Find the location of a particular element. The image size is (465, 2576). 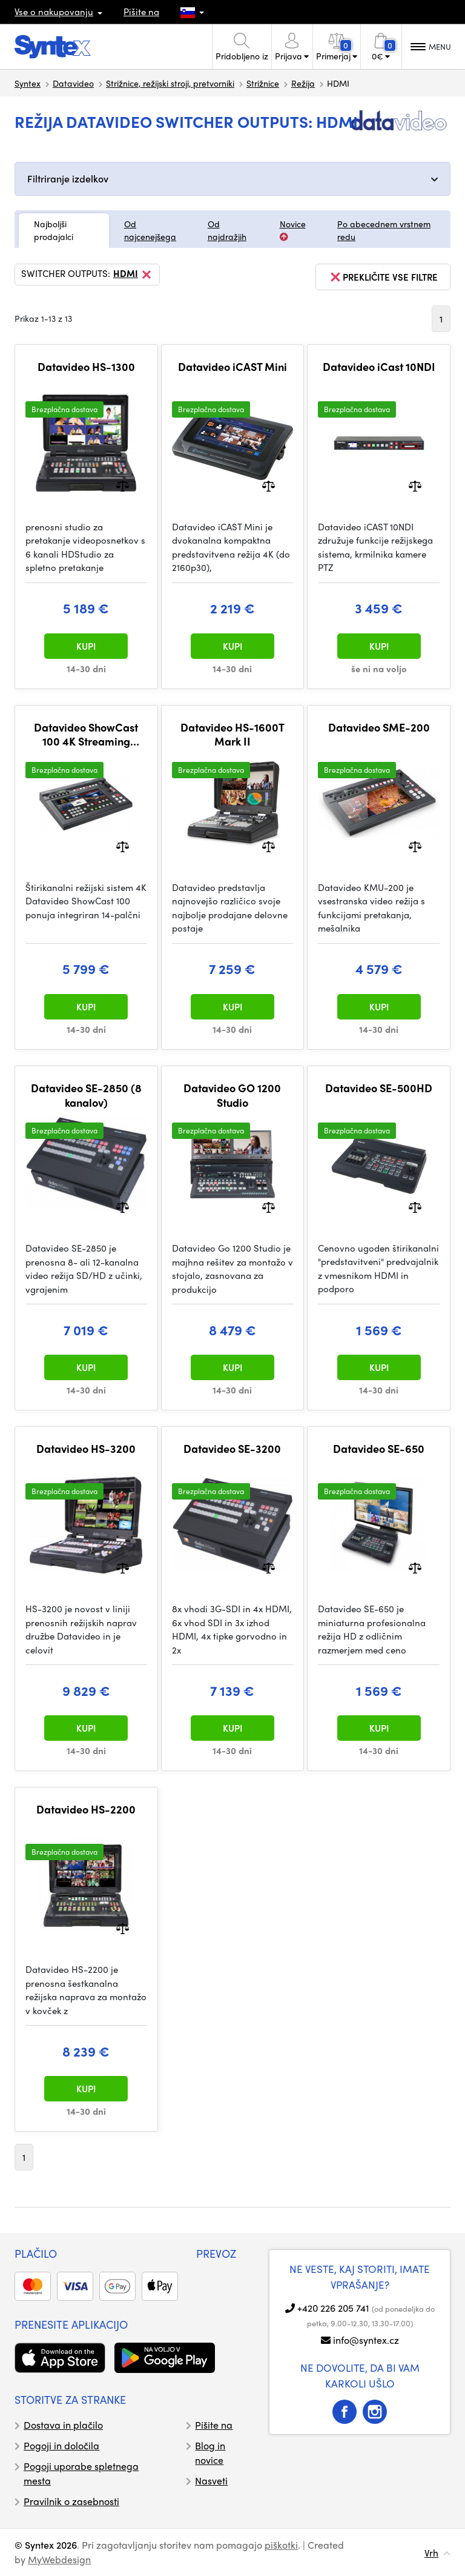

Datavideo iCAST Mini is located at coordinates (232, 366).